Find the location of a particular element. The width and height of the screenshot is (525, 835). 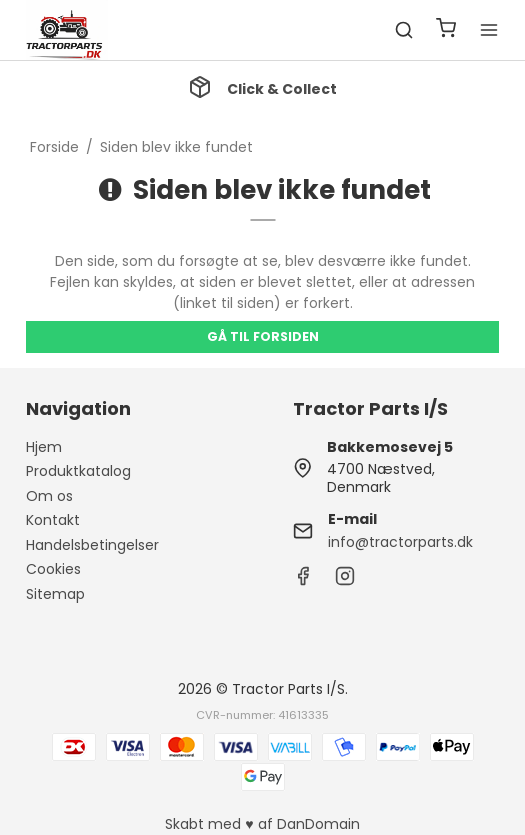

Hjem is located at coordinates (44, 447).